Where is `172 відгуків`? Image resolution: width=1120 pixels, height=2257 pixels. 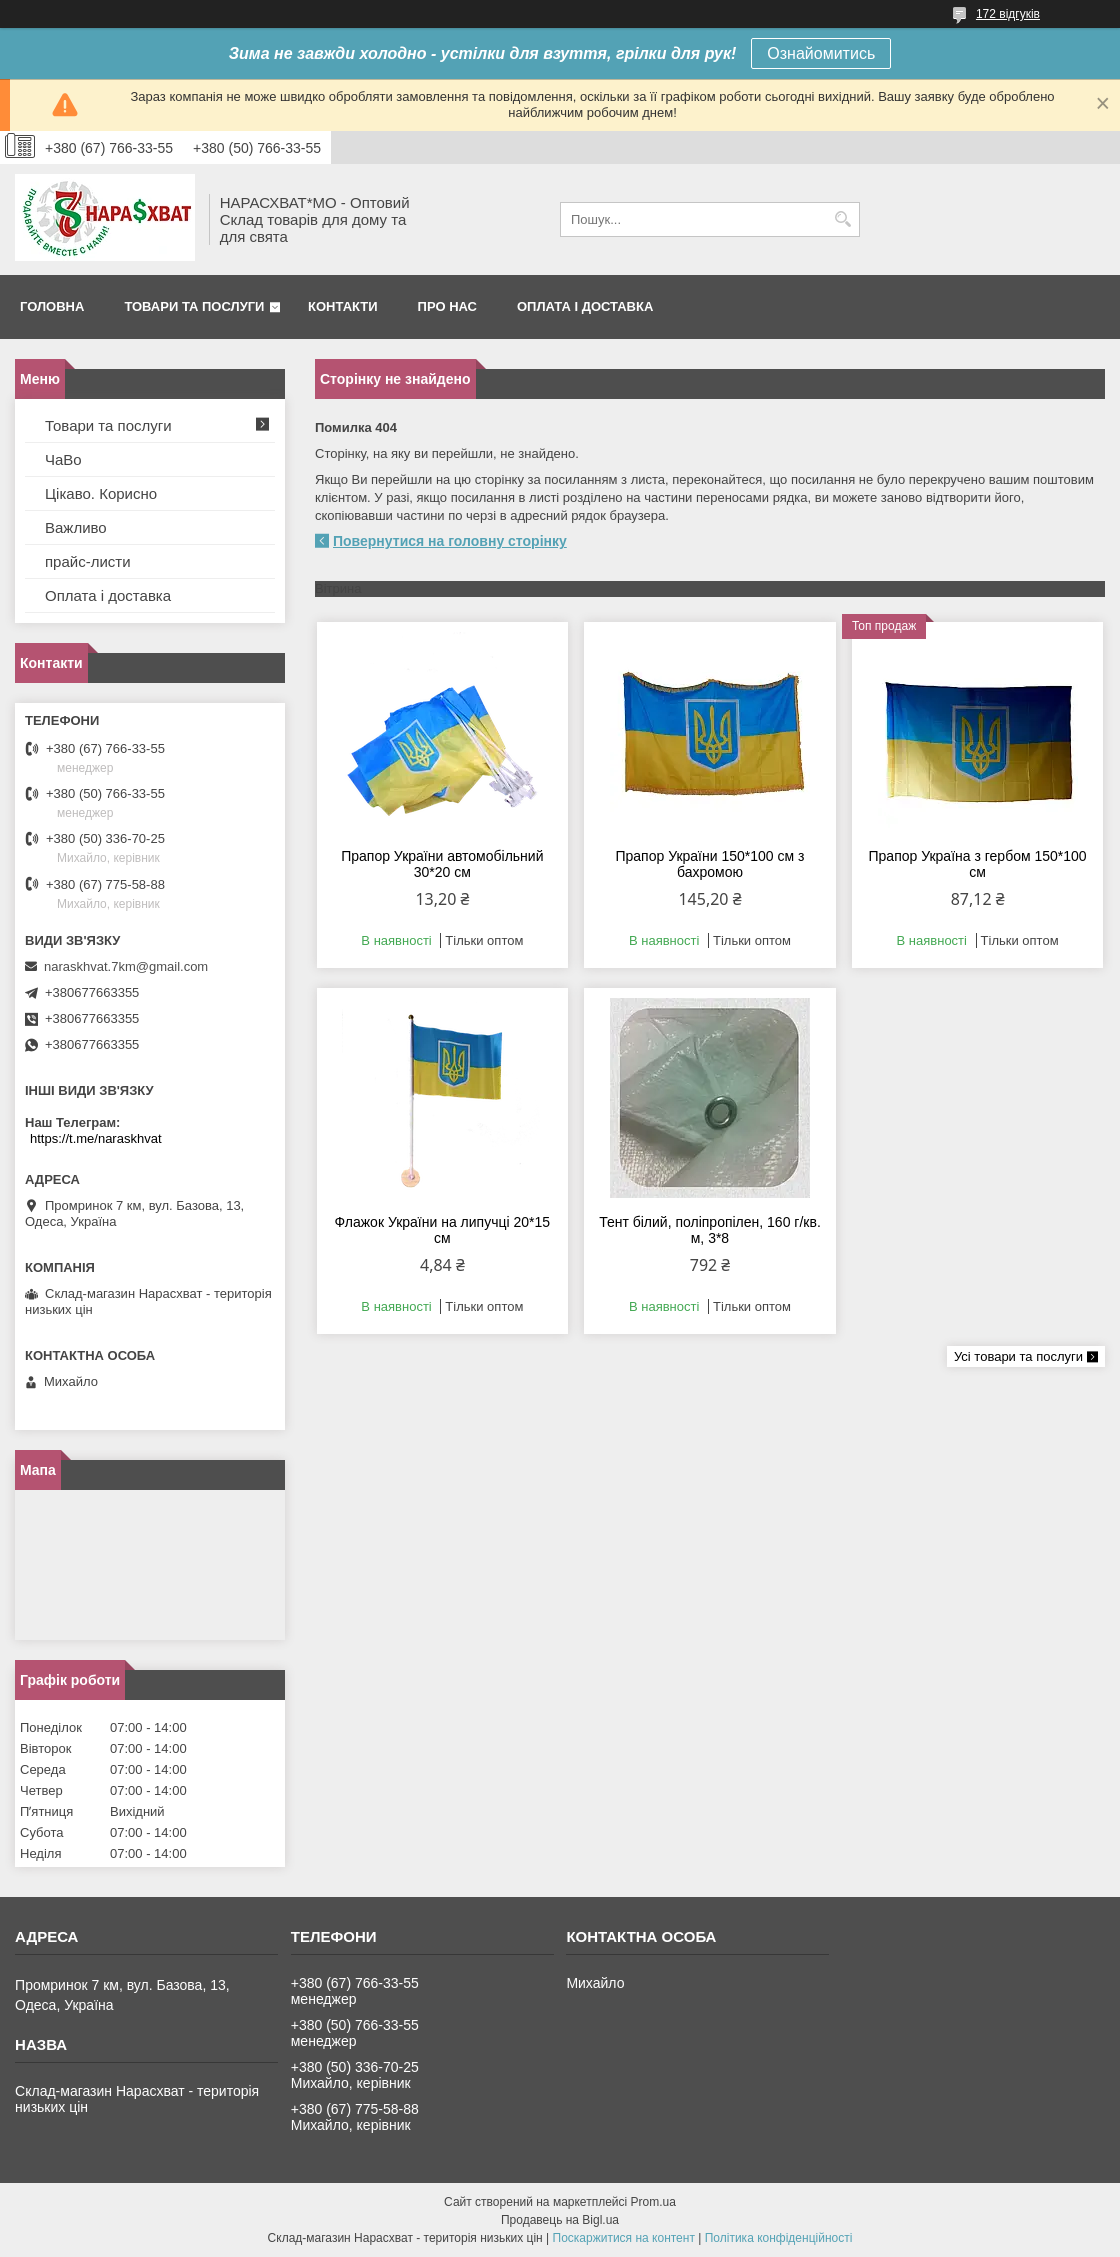
172 відгуків is located at coordinates (1008, 14).